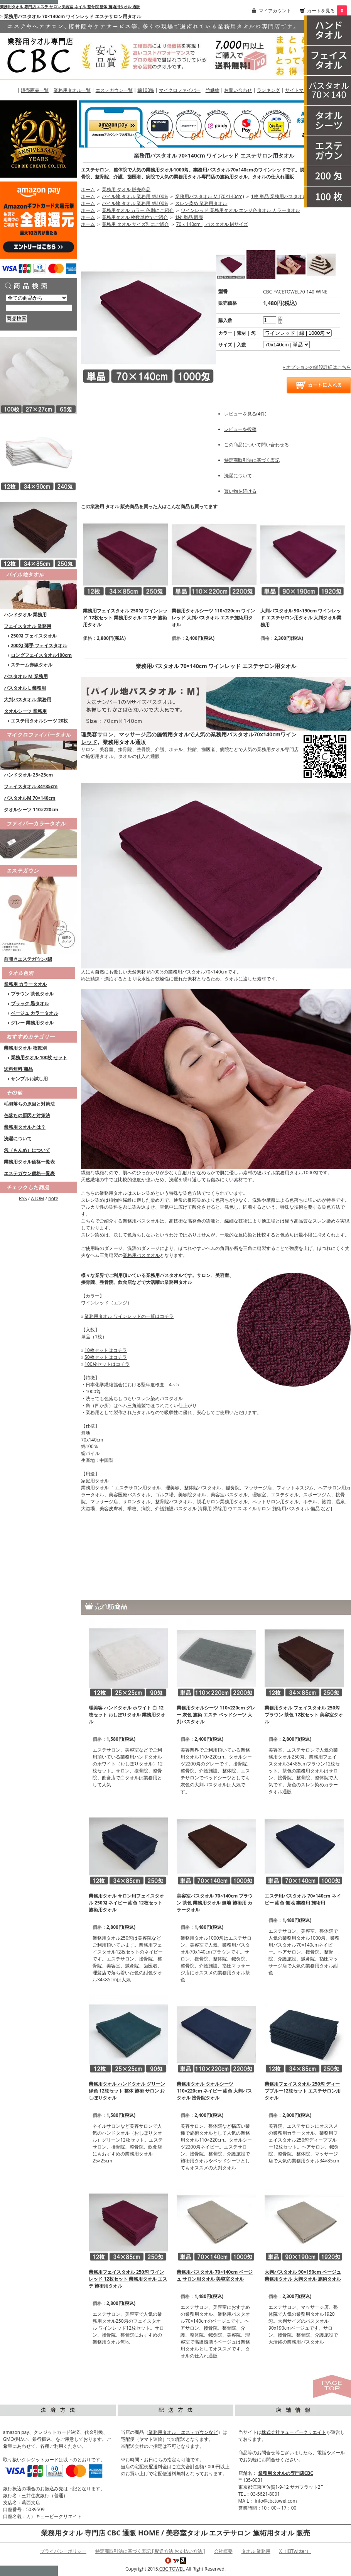 This screenshot has width=351, height=2576. What do you see at coordinates (215, 1903) in the screenshot?
I see `美容室バスタオル 70×140cm ブラウン 茶色 業務用タオル 無地 施術用 カラータオル` at bounding box center [215, 1903].